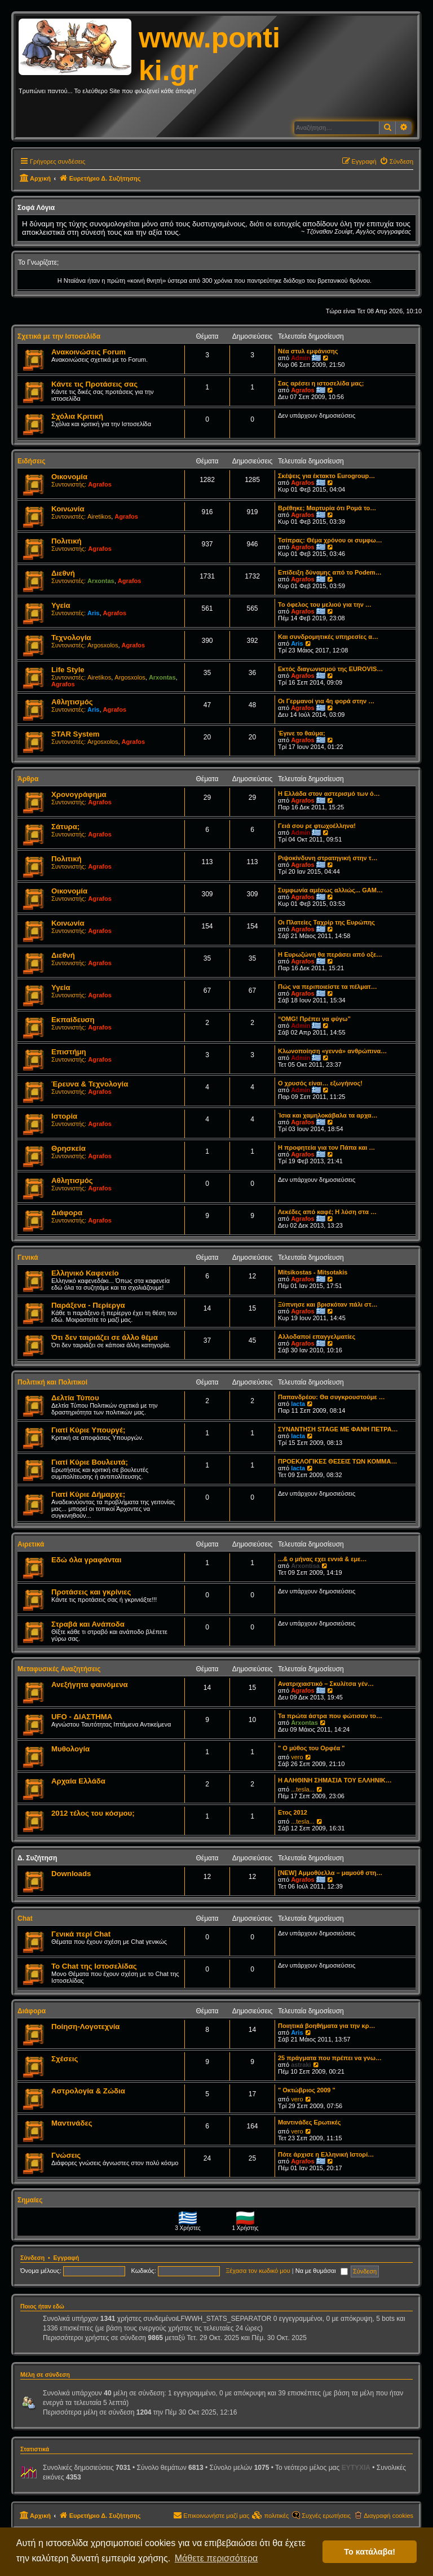  Describe the element at coordinates (327, 986) in the screenshot. I see `Πώς να περιποιείστε τα πέλματ…` at that location.